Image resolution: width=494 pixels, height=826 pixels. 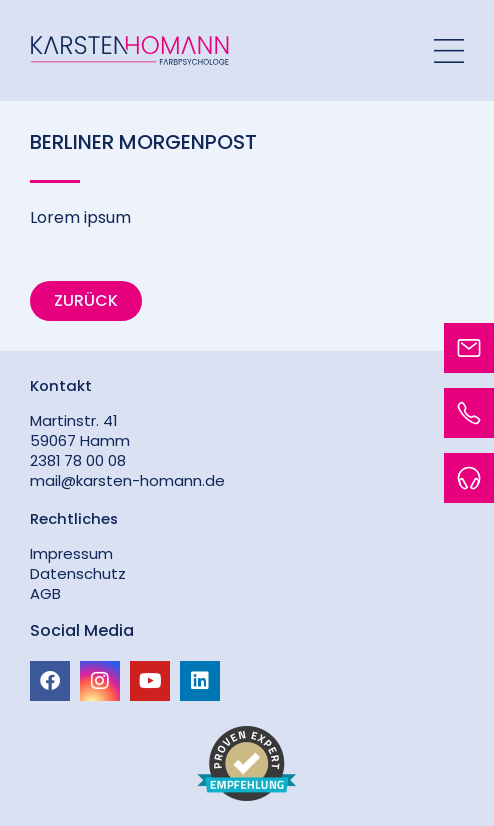 What do you see at coordinates (71, 553) in the screenshot?
I see `Impressum` at bounding box center [71, 553].